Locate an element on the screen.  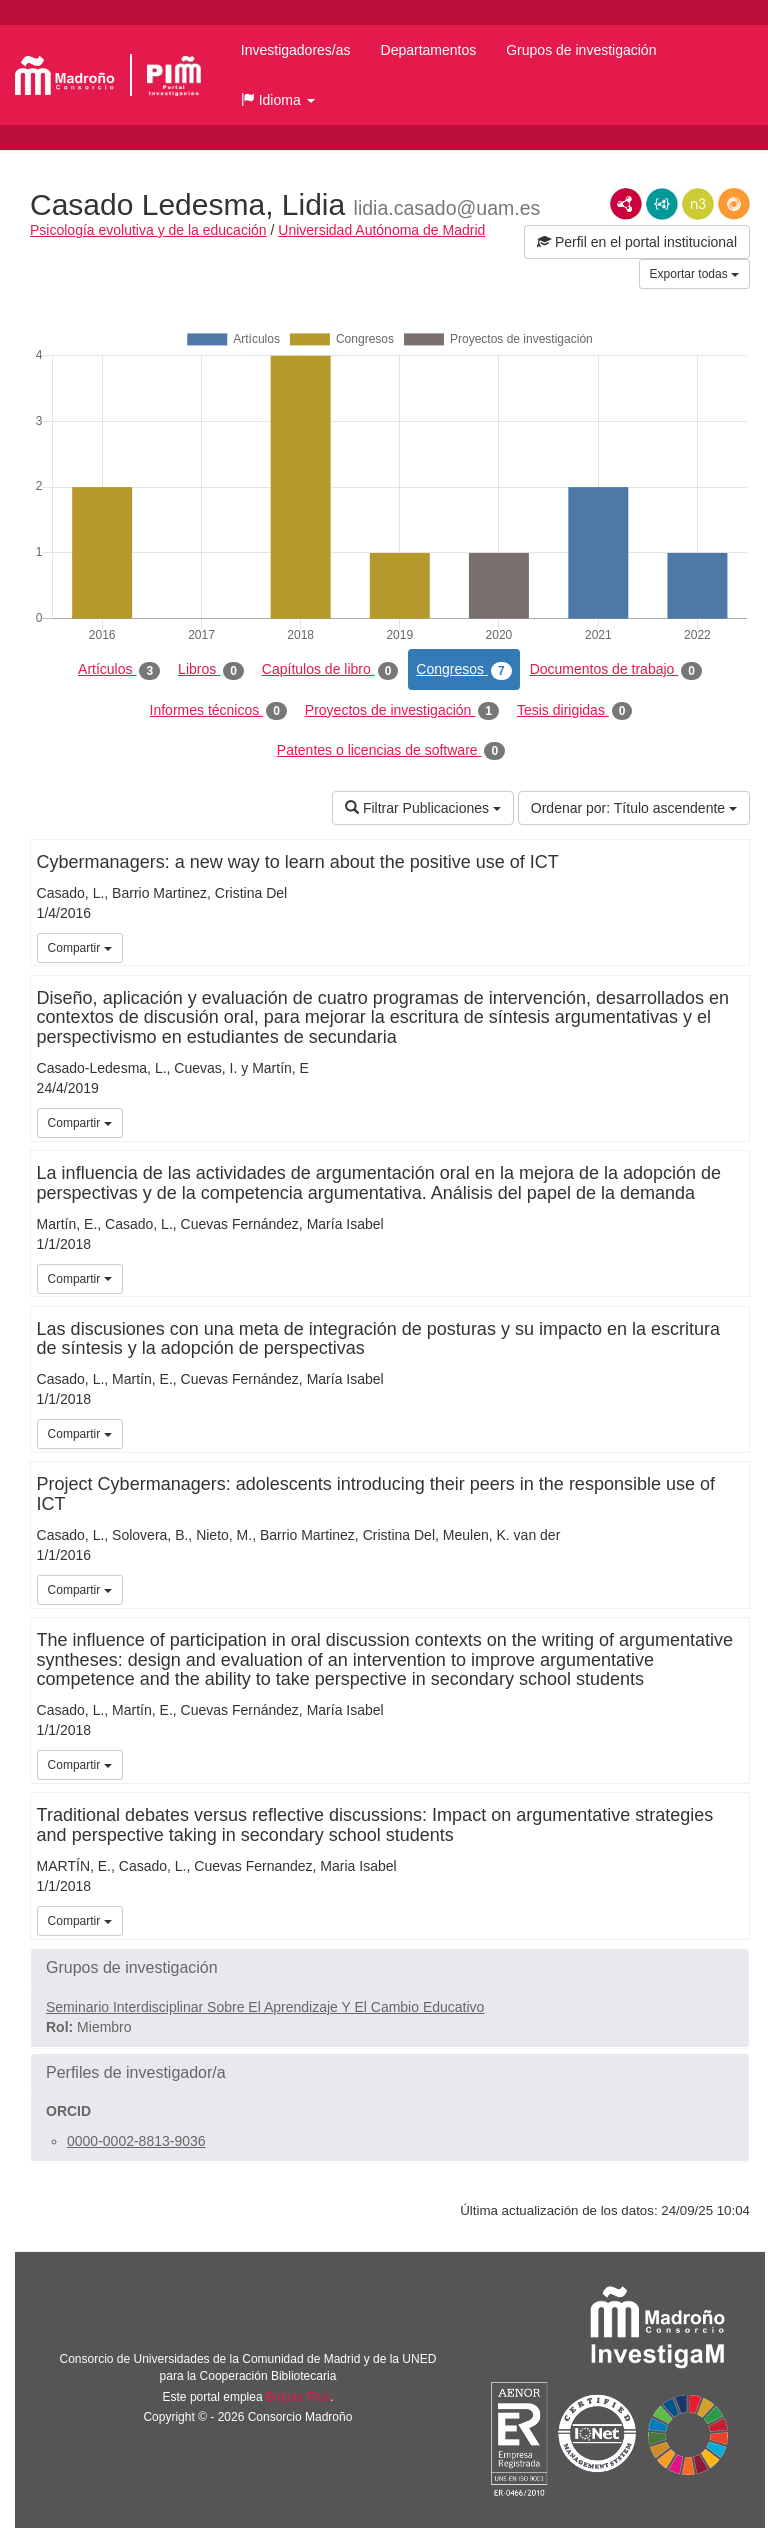
RDF/XML is located at coordinates (626, 204).